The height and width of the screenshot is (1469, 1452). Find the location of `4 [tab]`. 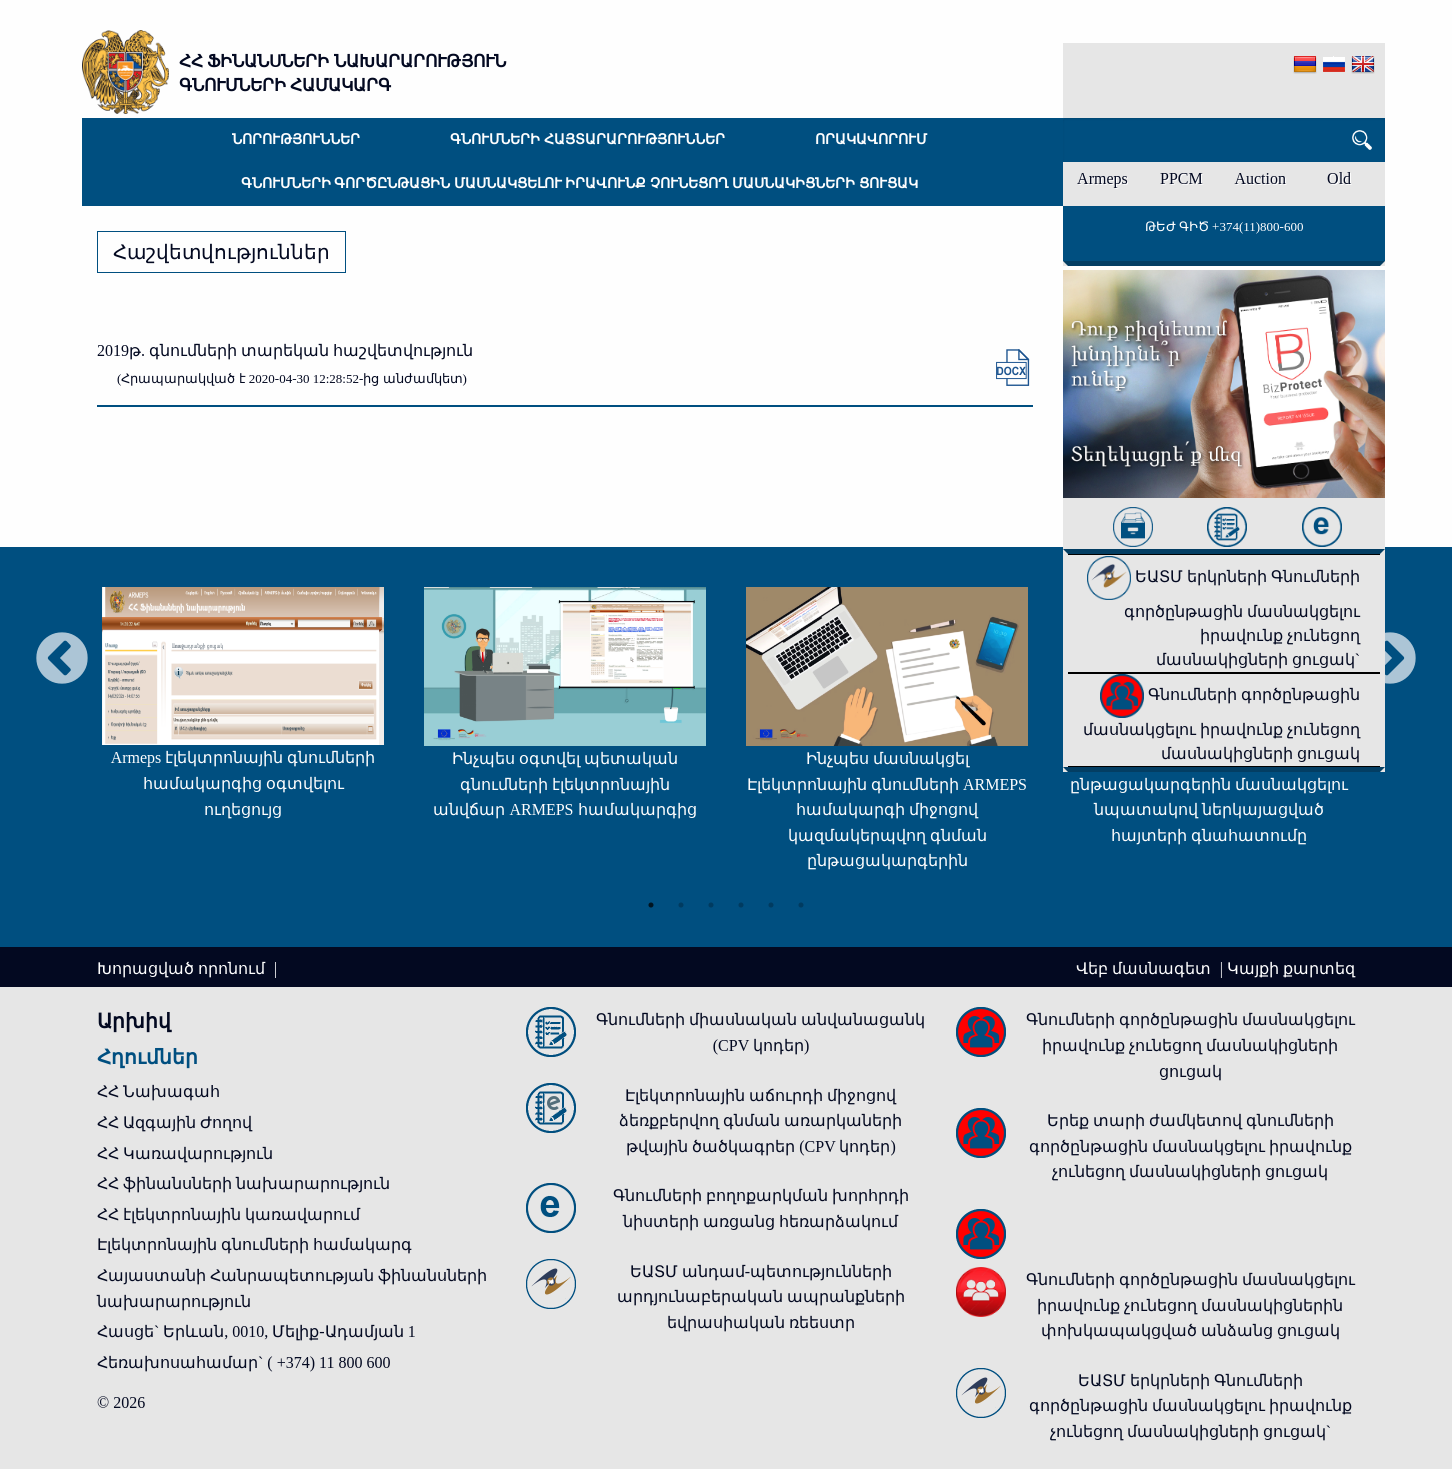

4 [tab] is located at coordinates (741, 905).